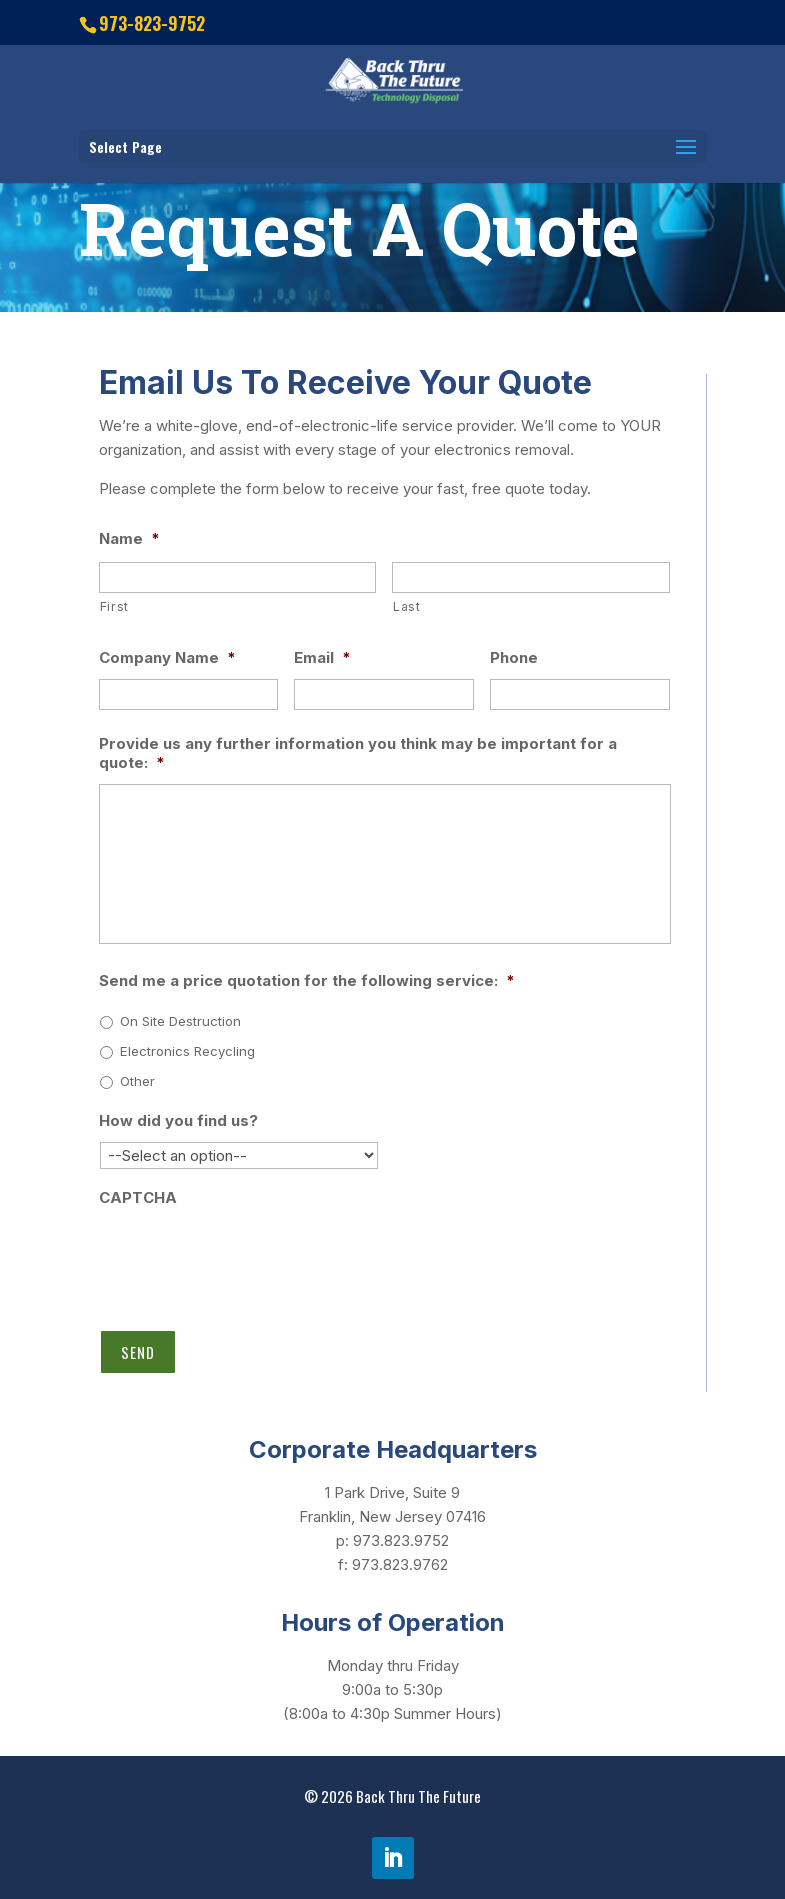 The image size is (785, 1899). Describe the element at coordinates (407, 606) in the screenshot. I see `Last` at that location.